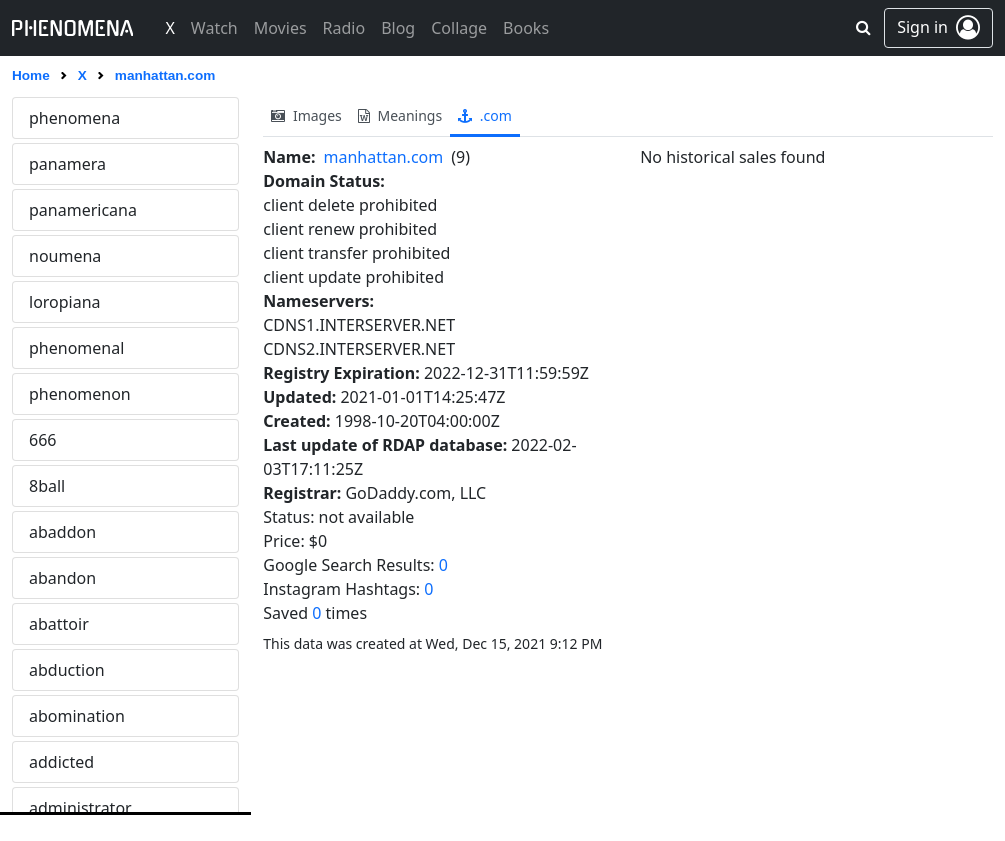 This screenshot has width=1005, height=841. Describe the element at coordinates (62, 578) in the screenshot. I see `abandon` at that location.